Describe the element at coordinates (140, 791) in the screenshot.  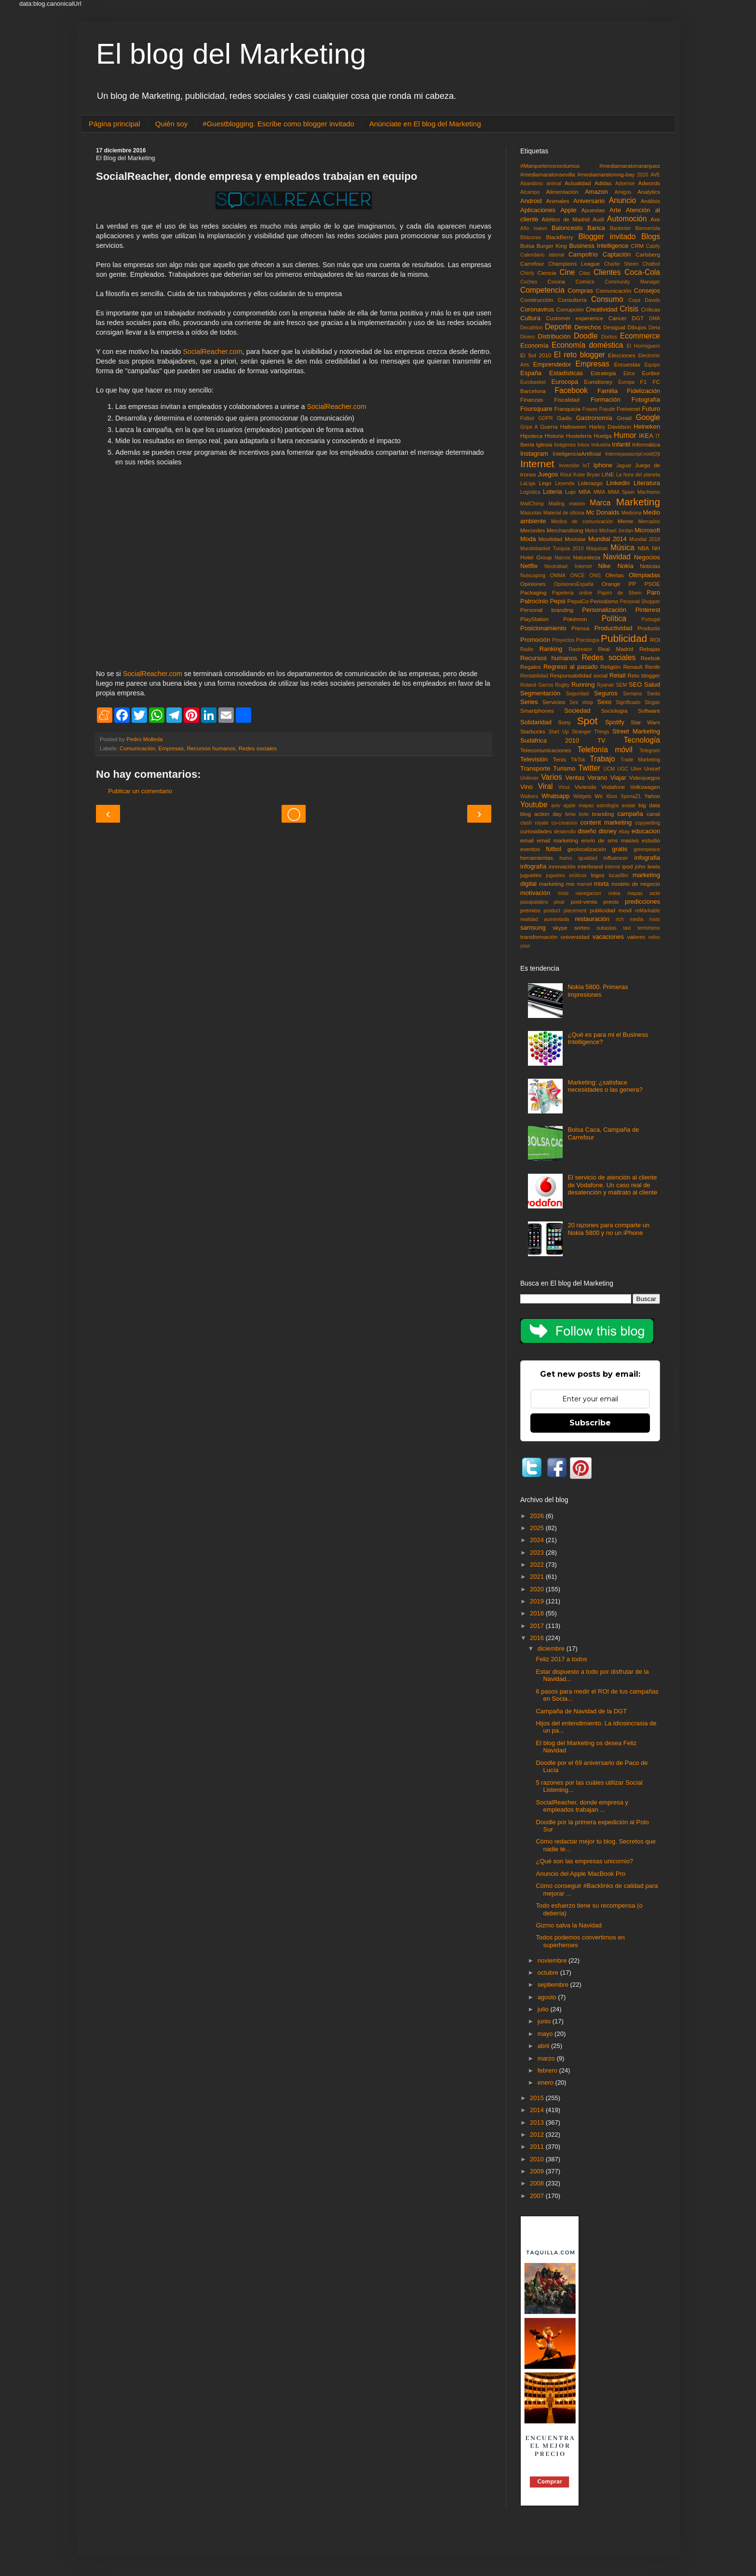
I see `Publicar un comentario` at that location.